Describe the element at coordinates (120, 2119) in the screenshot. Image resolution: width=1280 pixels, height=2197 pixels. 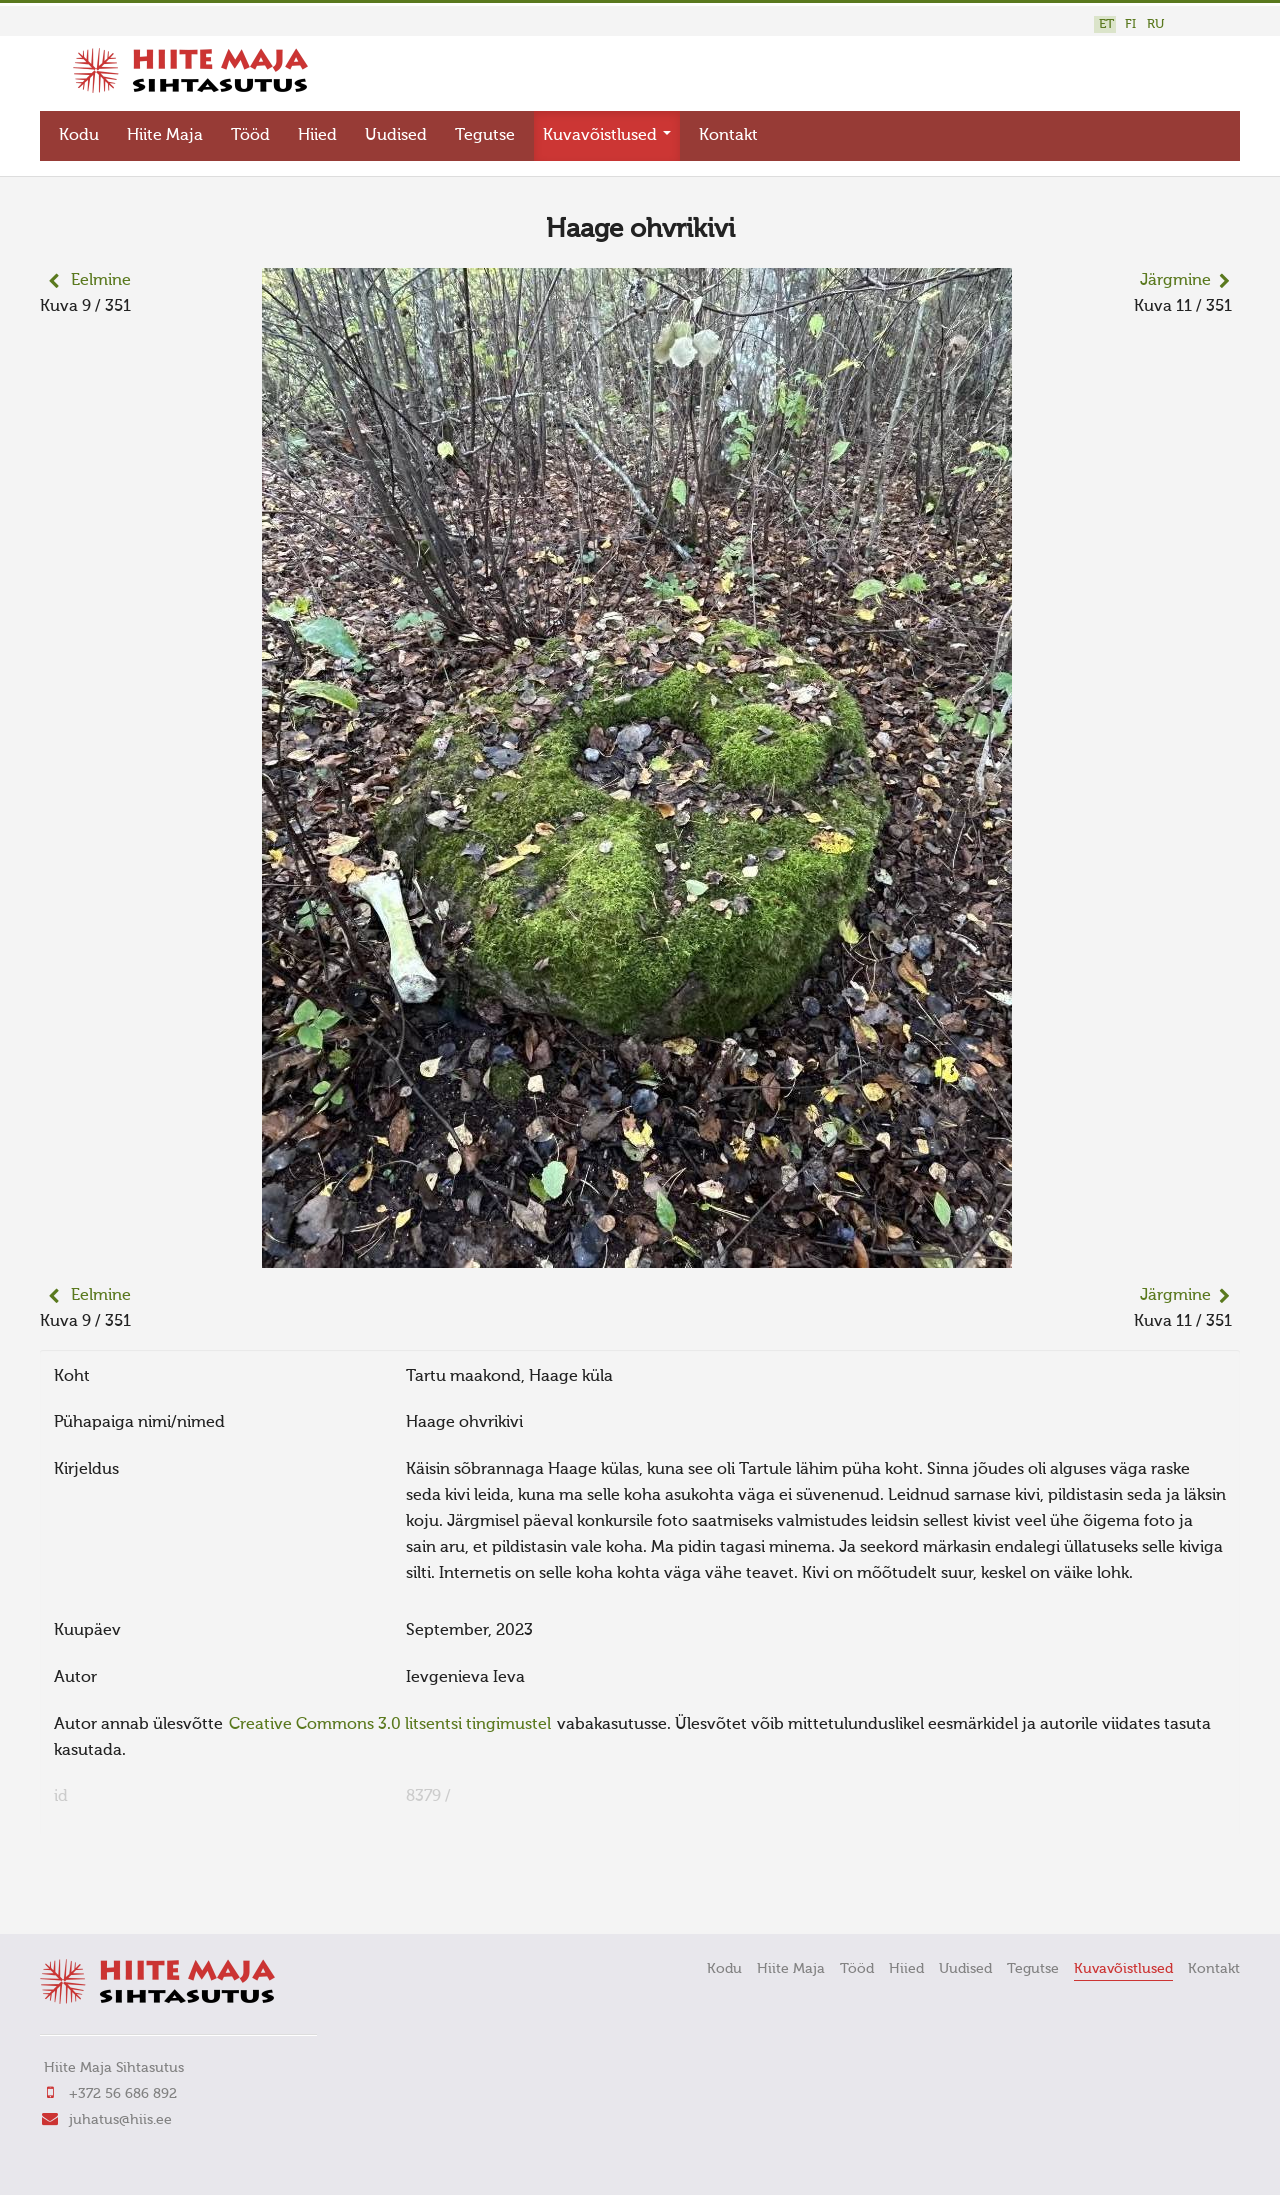
I see `juhatus@hiis.ee` at that location.